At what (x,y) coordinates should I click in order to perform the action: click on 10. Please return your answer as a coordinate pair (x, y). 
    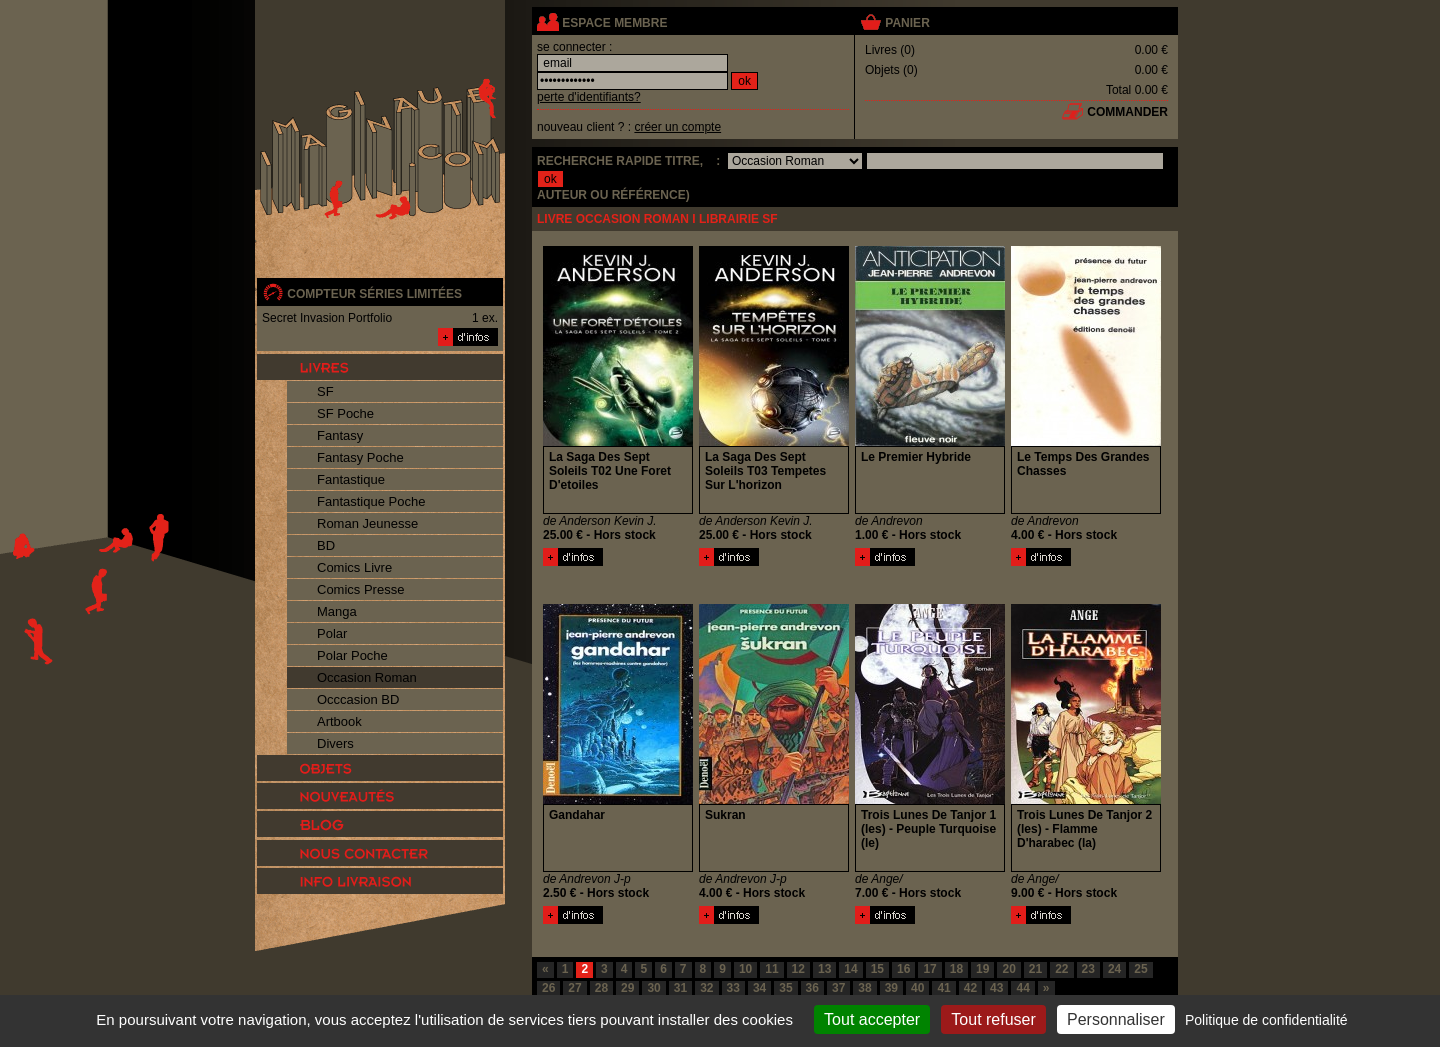
    Looking at the image, I should click on (745, 969).